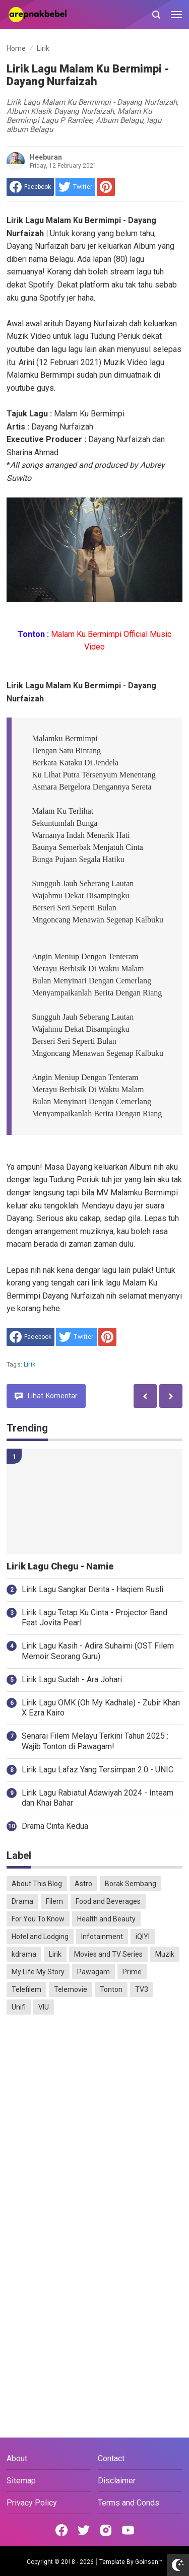 This screenshot has width=189, height=2576. What do you see at coordinates (75, 187) in the screenshot?
I see `[share to Twitter]` at bounding box center [75, 187].